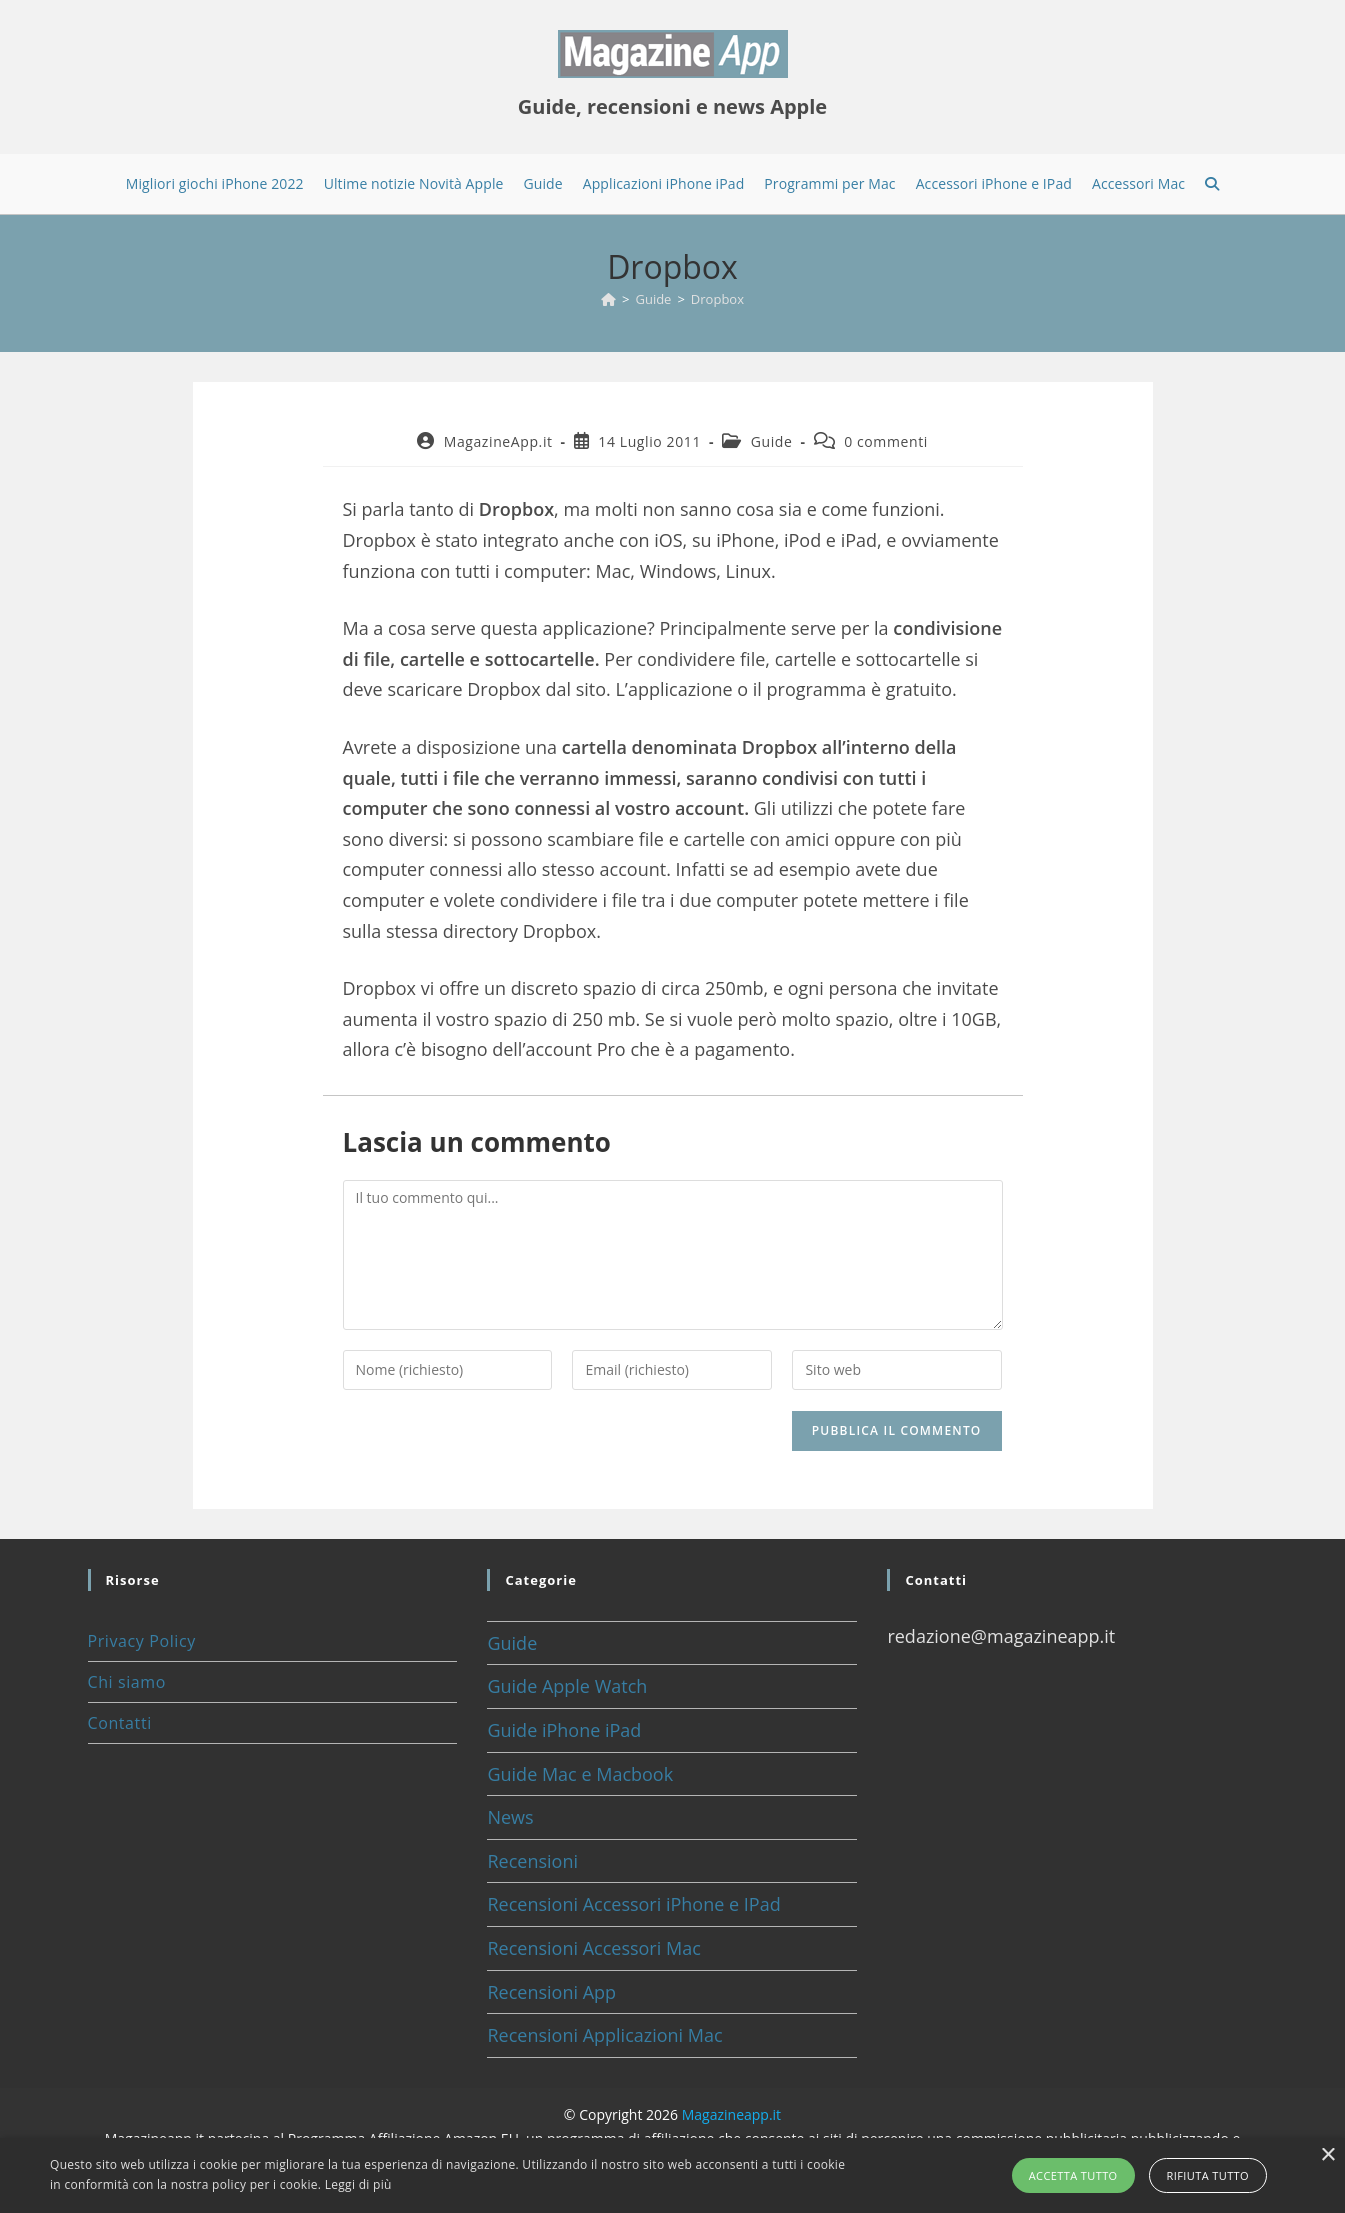 This screenshot has height=2213, width=1345. What do you see at coordinates (564, 1730) in the screenshot?
I see `Guide iPhone iPad` at bounding box center [564, 1730].